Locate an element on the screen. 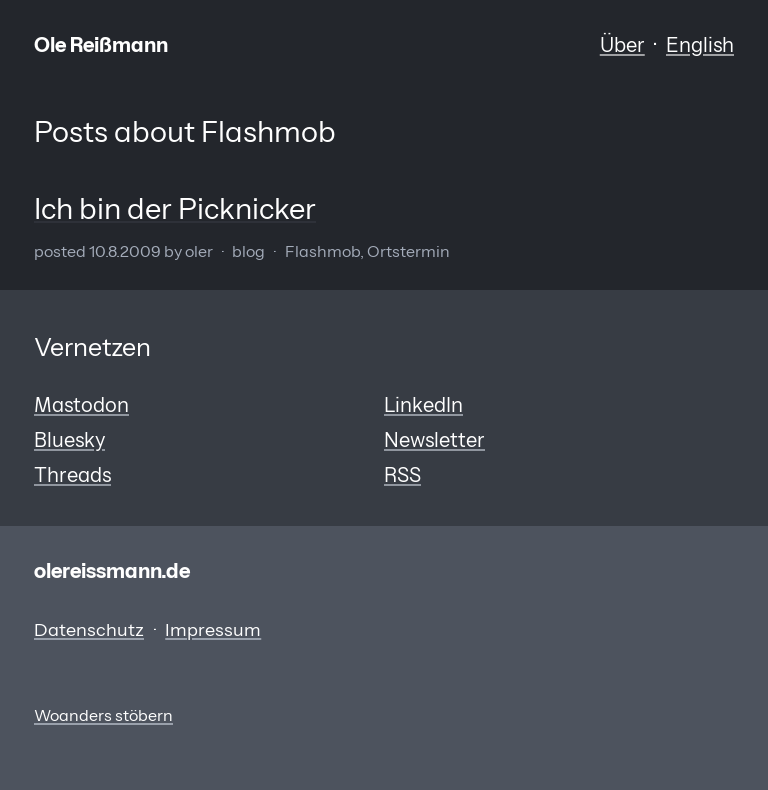  Blog is located at coordinates (248, 251).